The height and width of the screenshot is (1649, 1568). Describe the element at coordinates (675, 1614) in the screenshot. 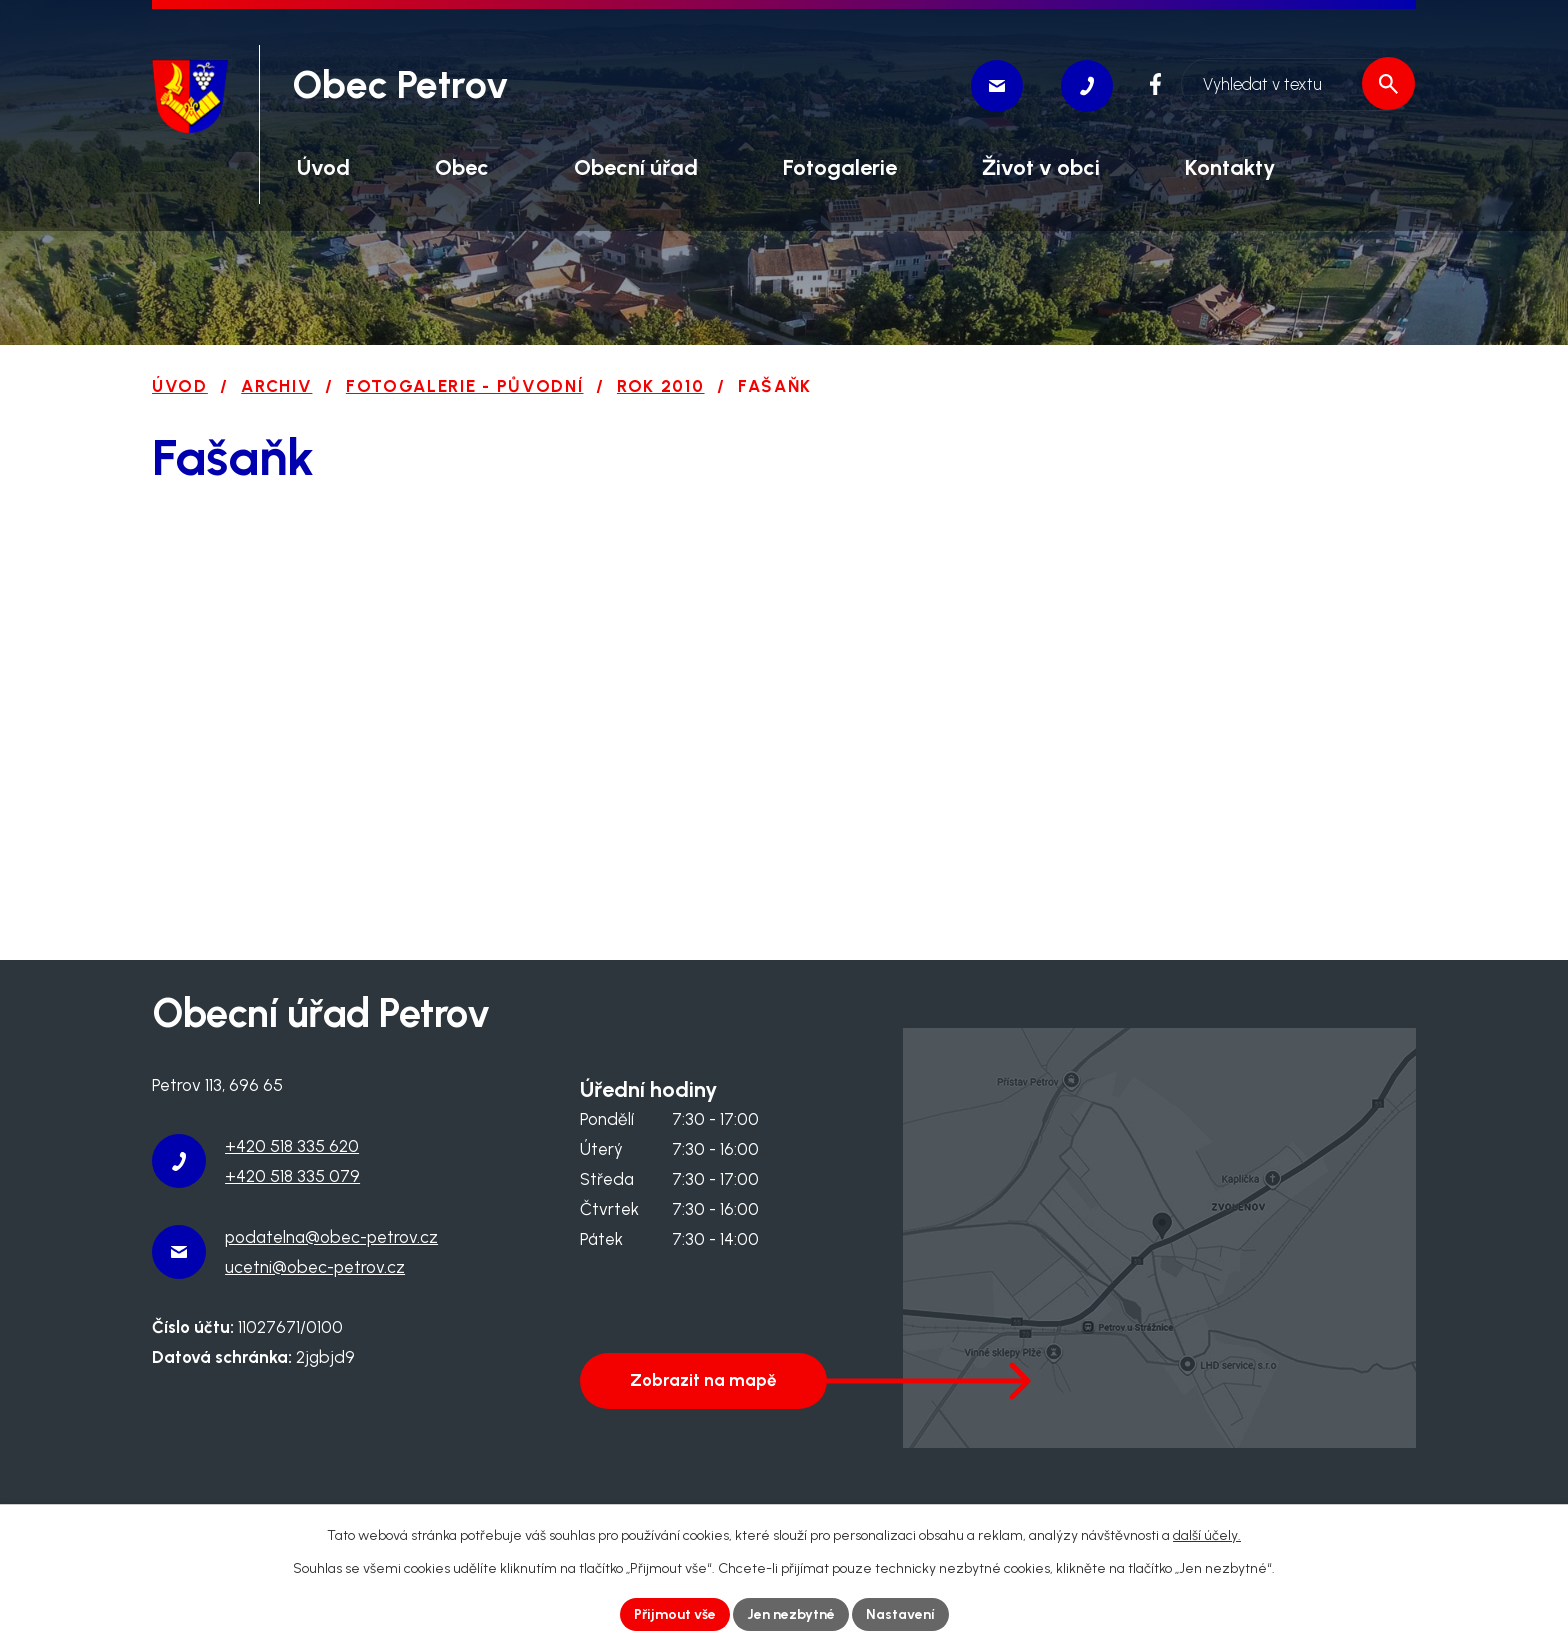

I see `Přijmout vše` at that location.